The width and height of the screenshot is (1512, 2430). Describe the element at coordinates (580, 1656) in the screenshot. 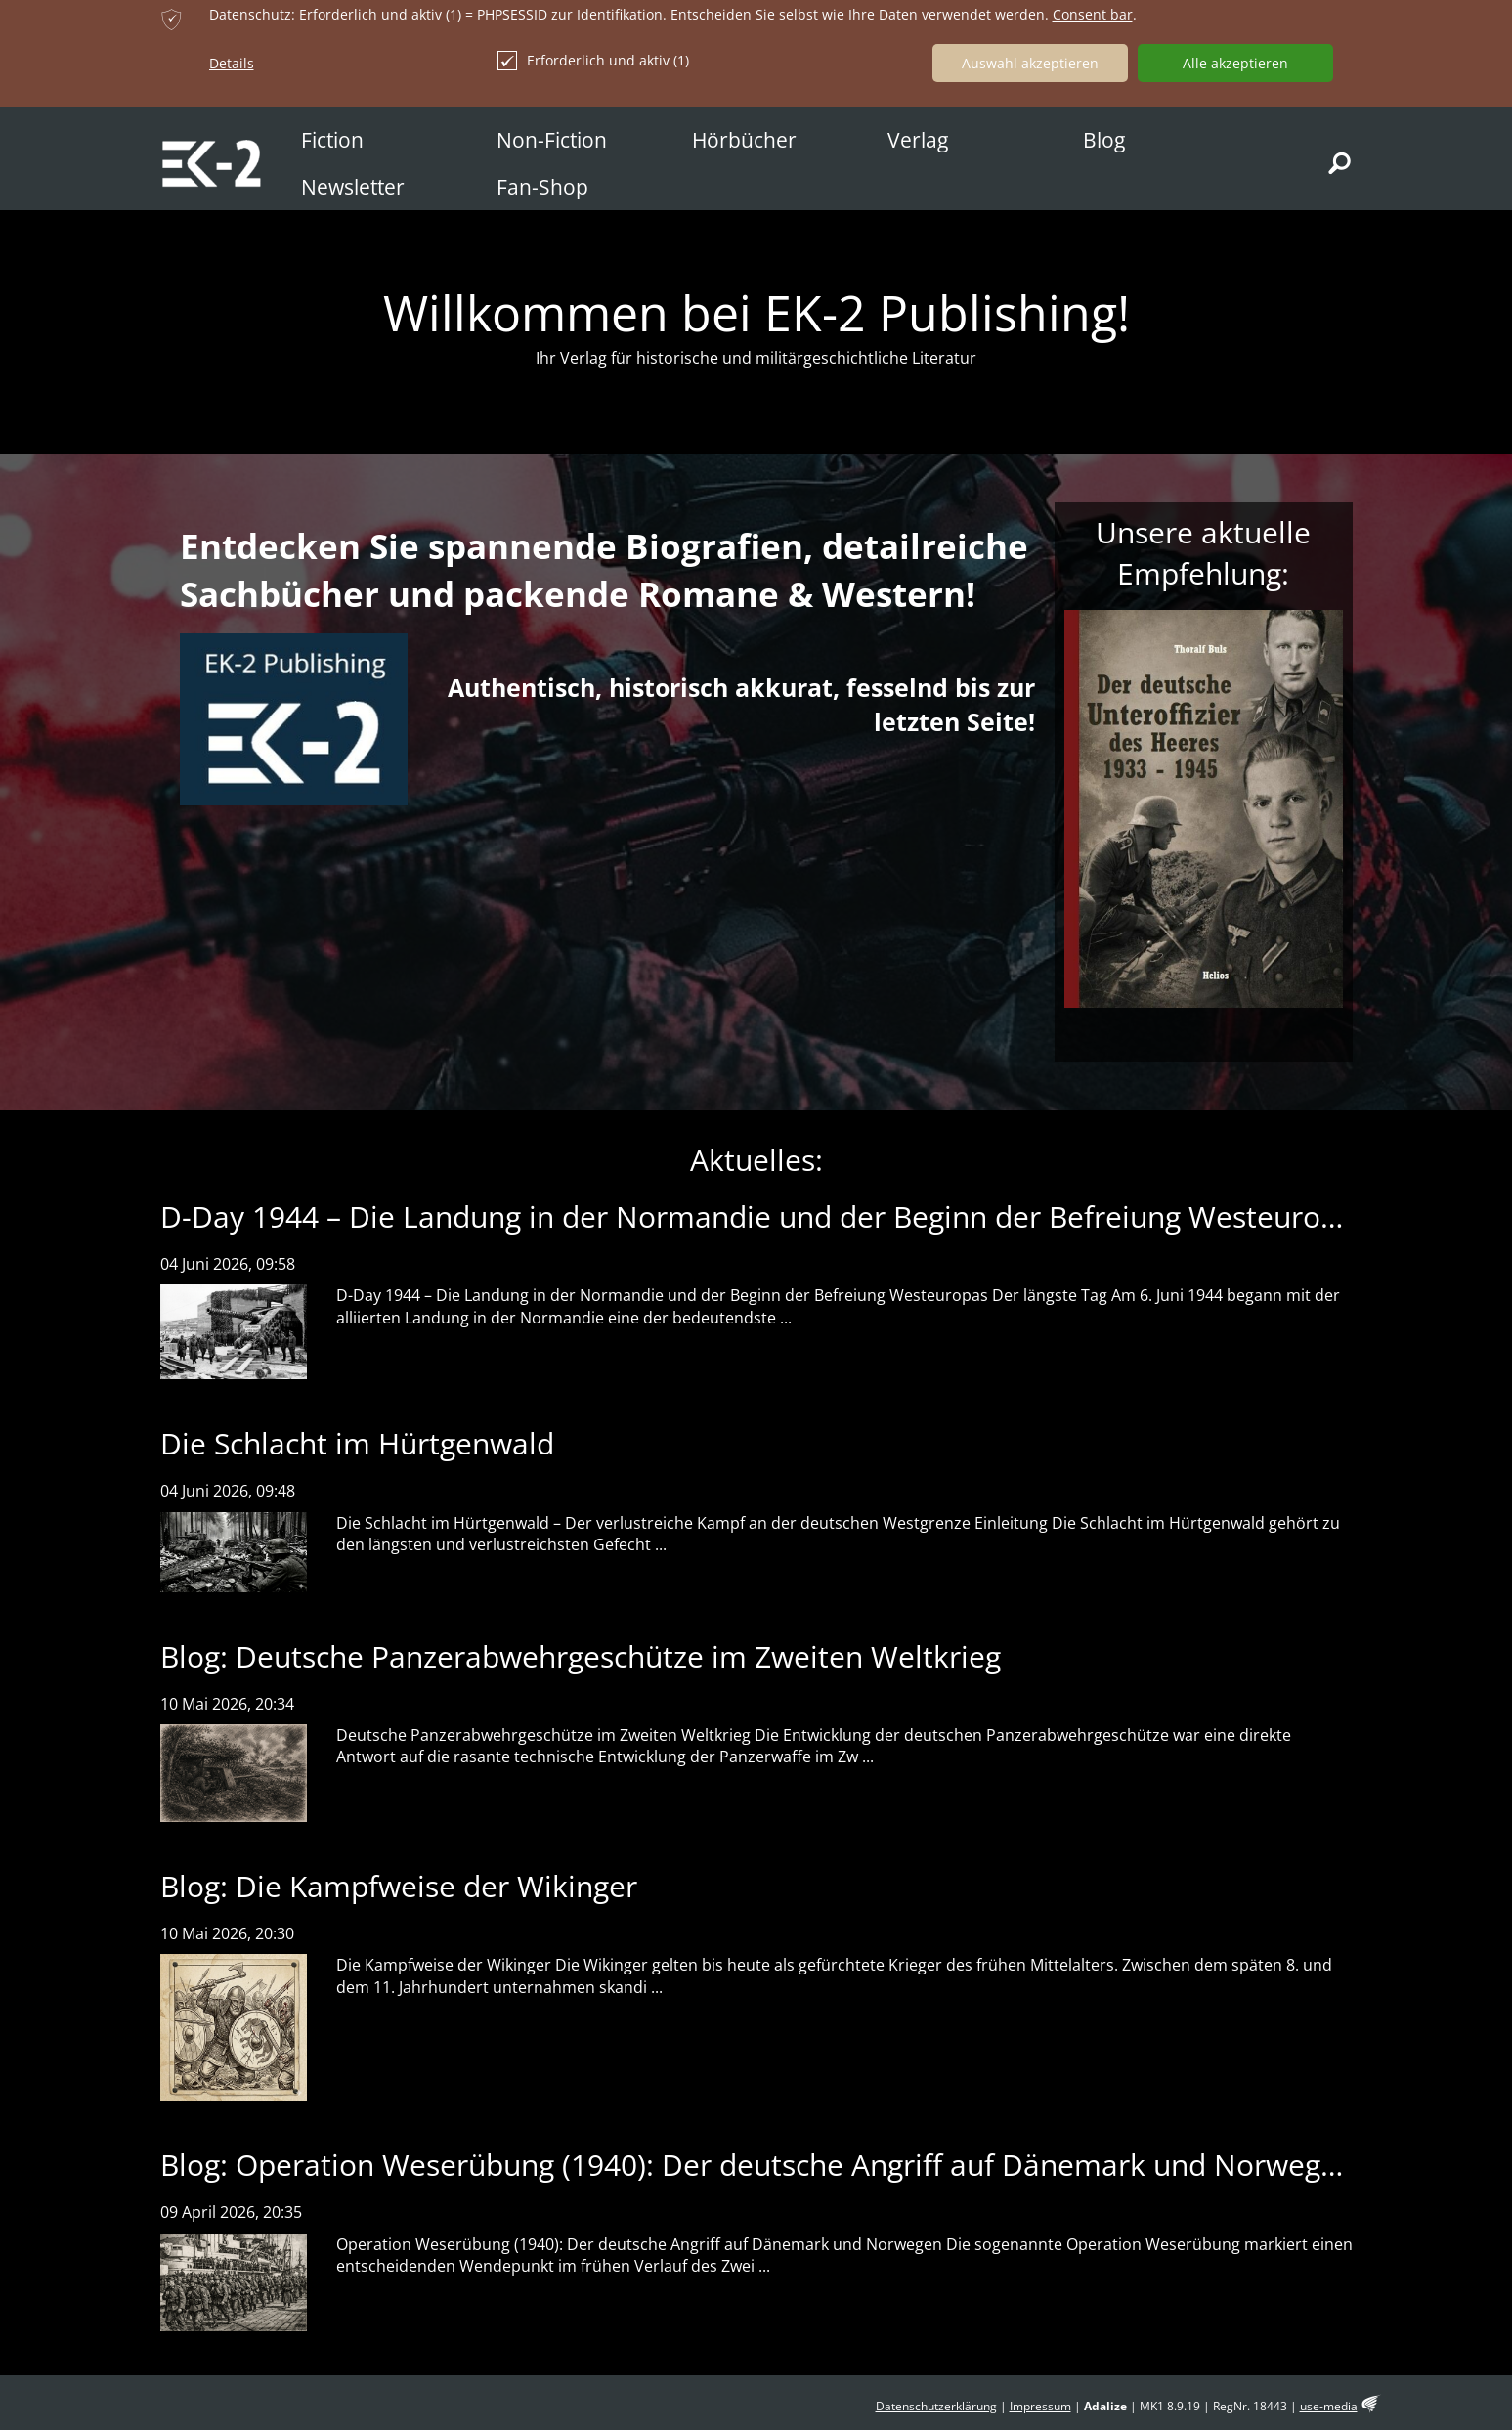

I see `Blog: Deutsche Panzerabwehrgeschütze im Zweiten Weltkrieg` at that location.